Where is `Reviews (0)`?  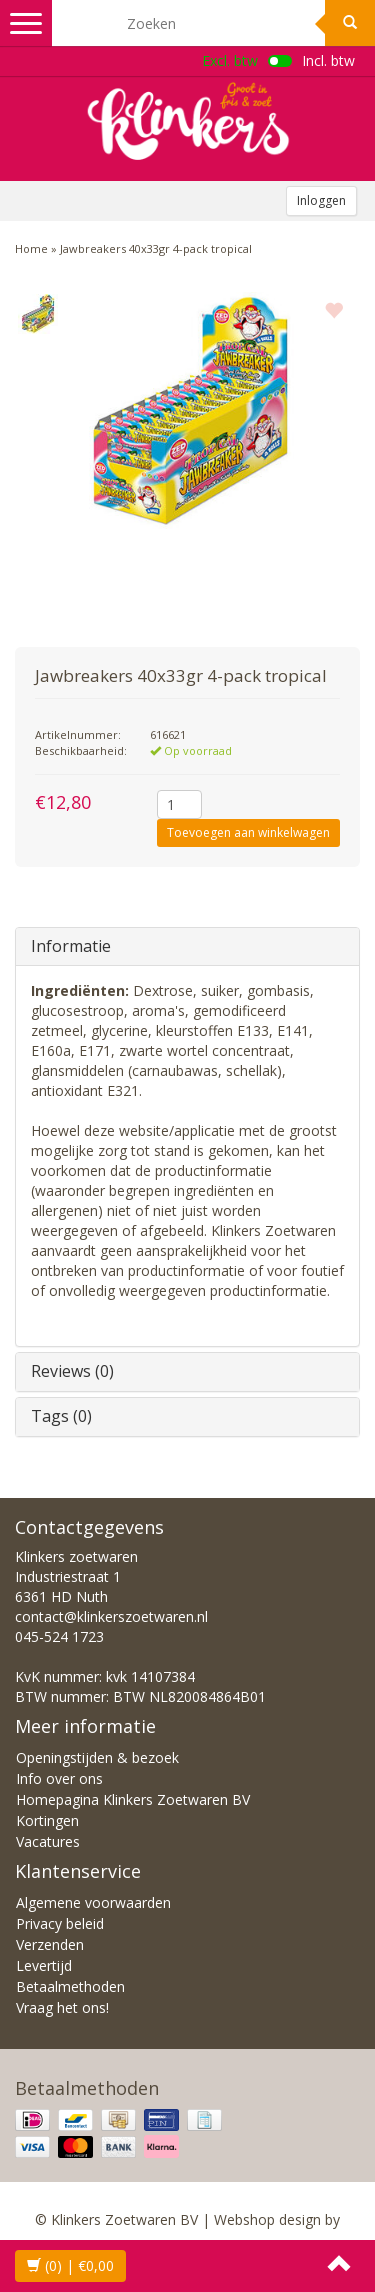 Reviews (0) is located at coordinates (72, 1371).